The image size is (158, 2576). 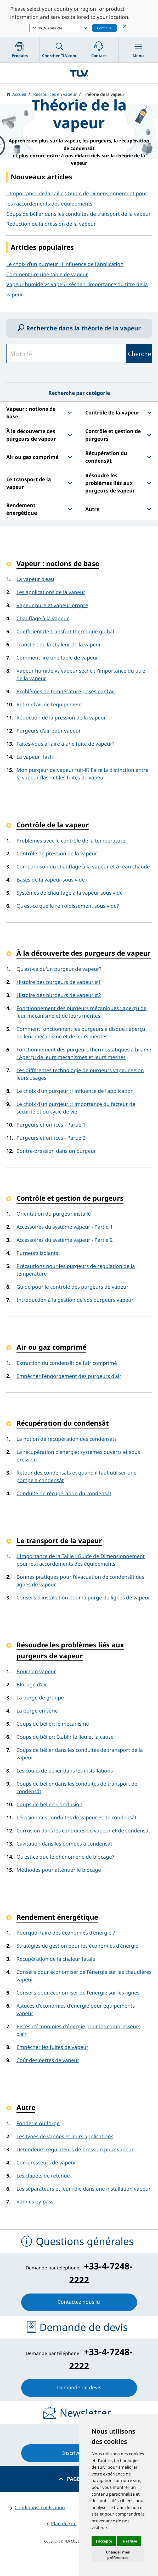 What do you see at coordinates (58, 1869) in the screenshot?
I see `Méthodes pour atténuer le blocage` at bounding box center [58, 1869].